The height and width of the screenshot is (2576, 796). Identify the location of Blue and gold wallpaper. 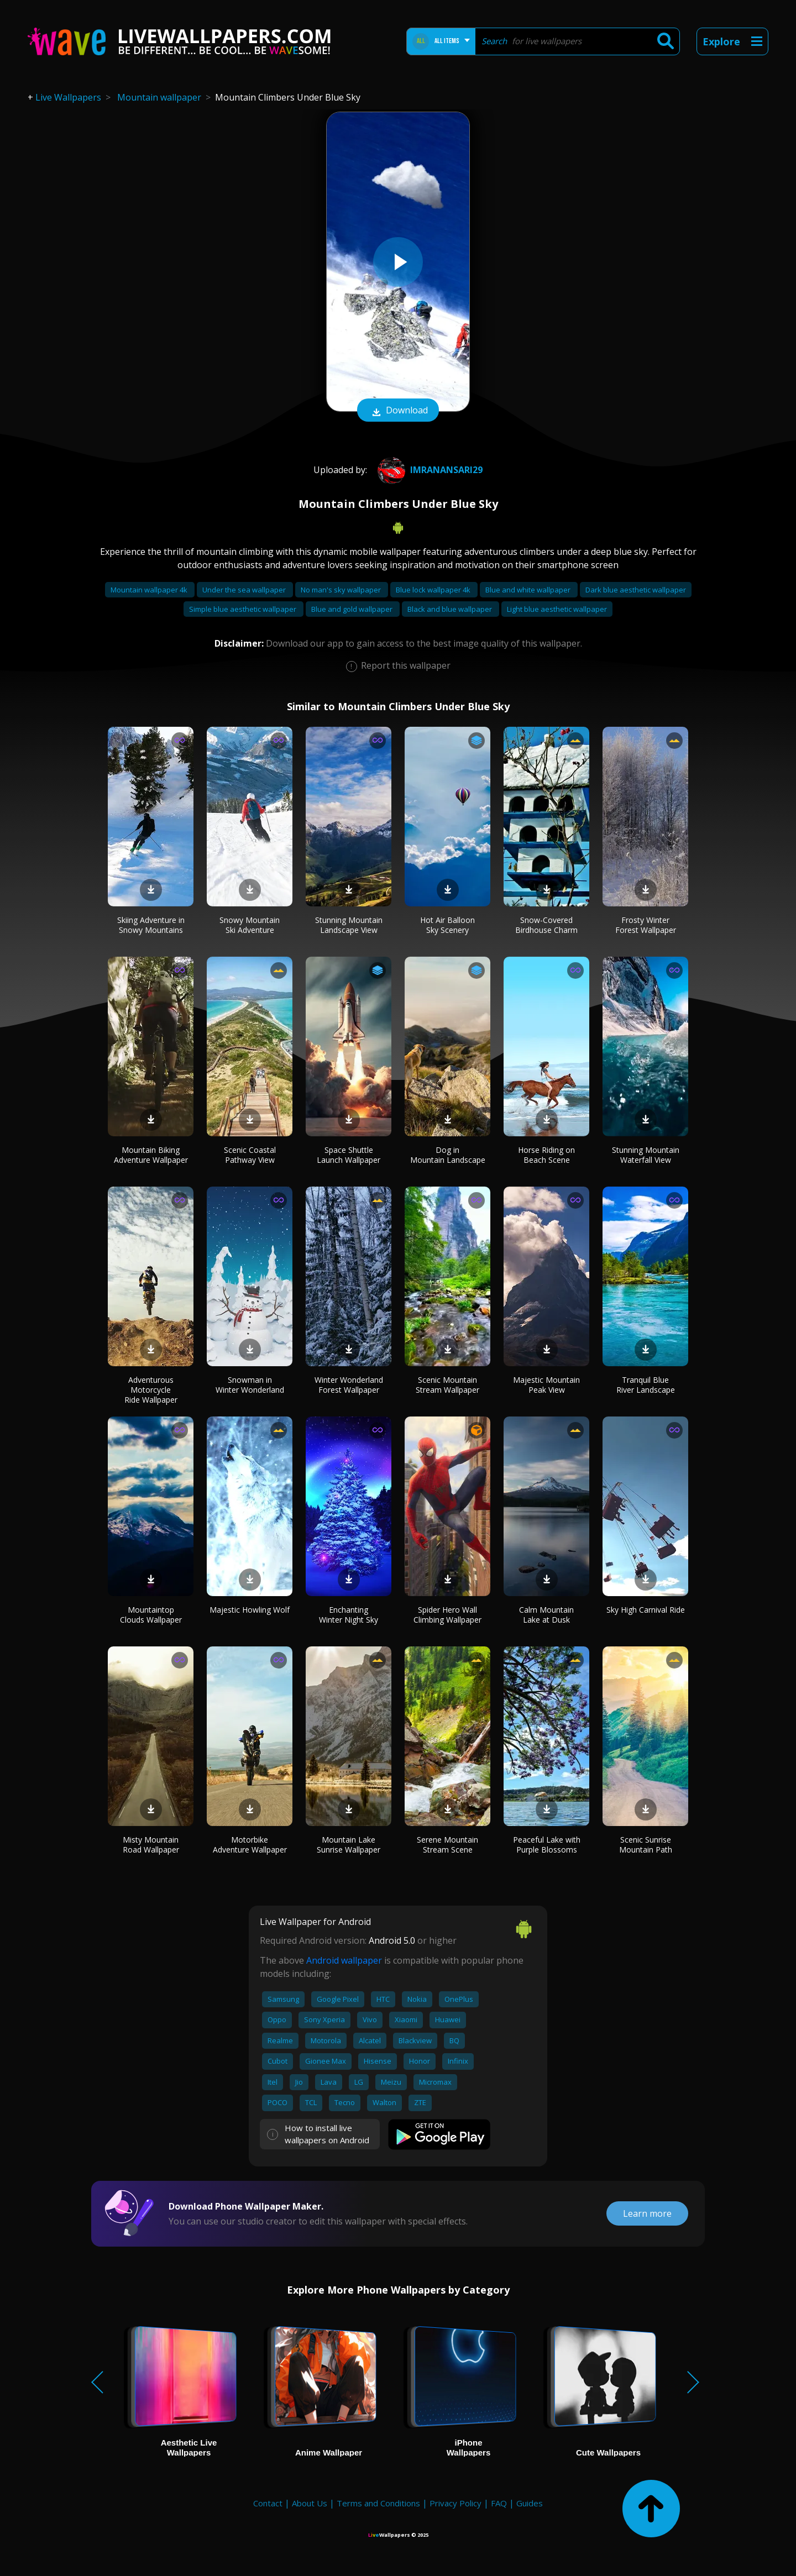
(352, 609).